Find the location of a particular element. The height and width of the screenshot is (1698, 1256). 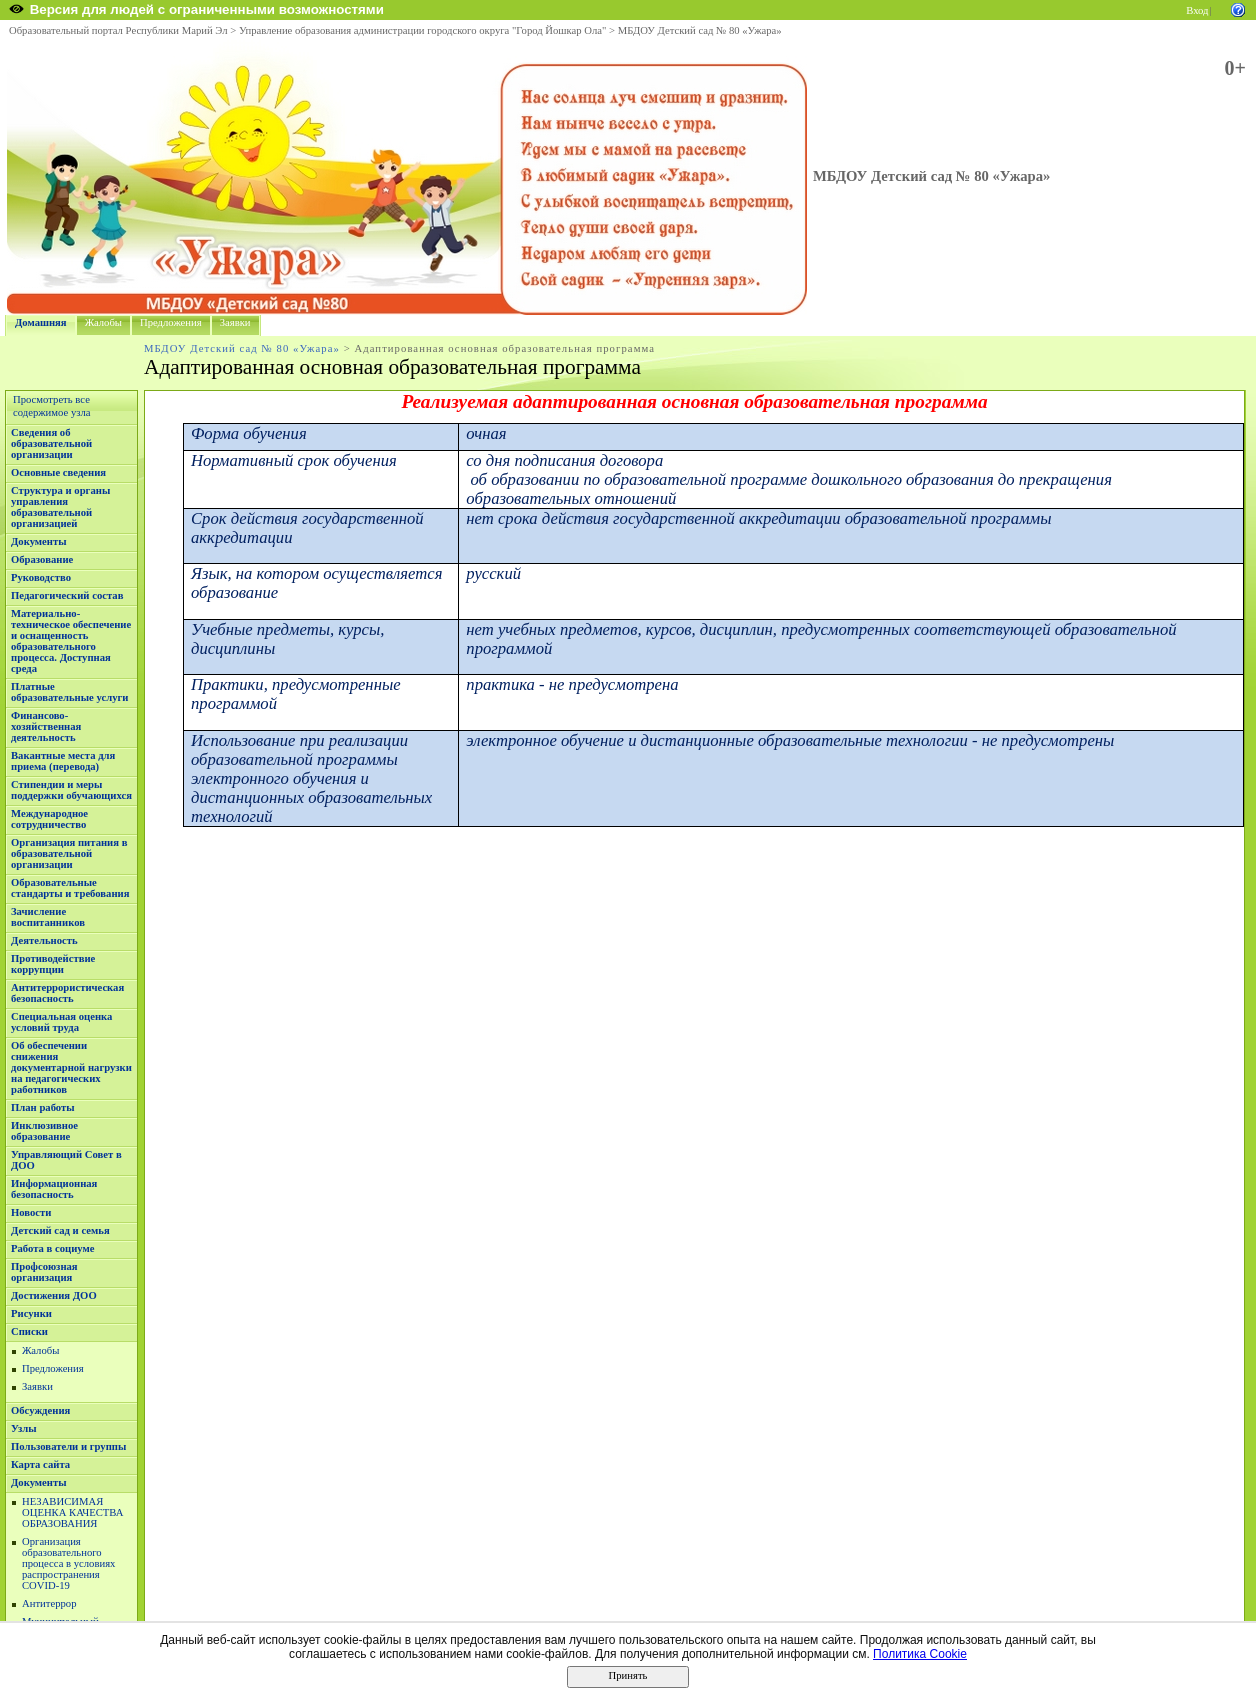

Сведения об образовательной организации is located at coordinates (51, 443).